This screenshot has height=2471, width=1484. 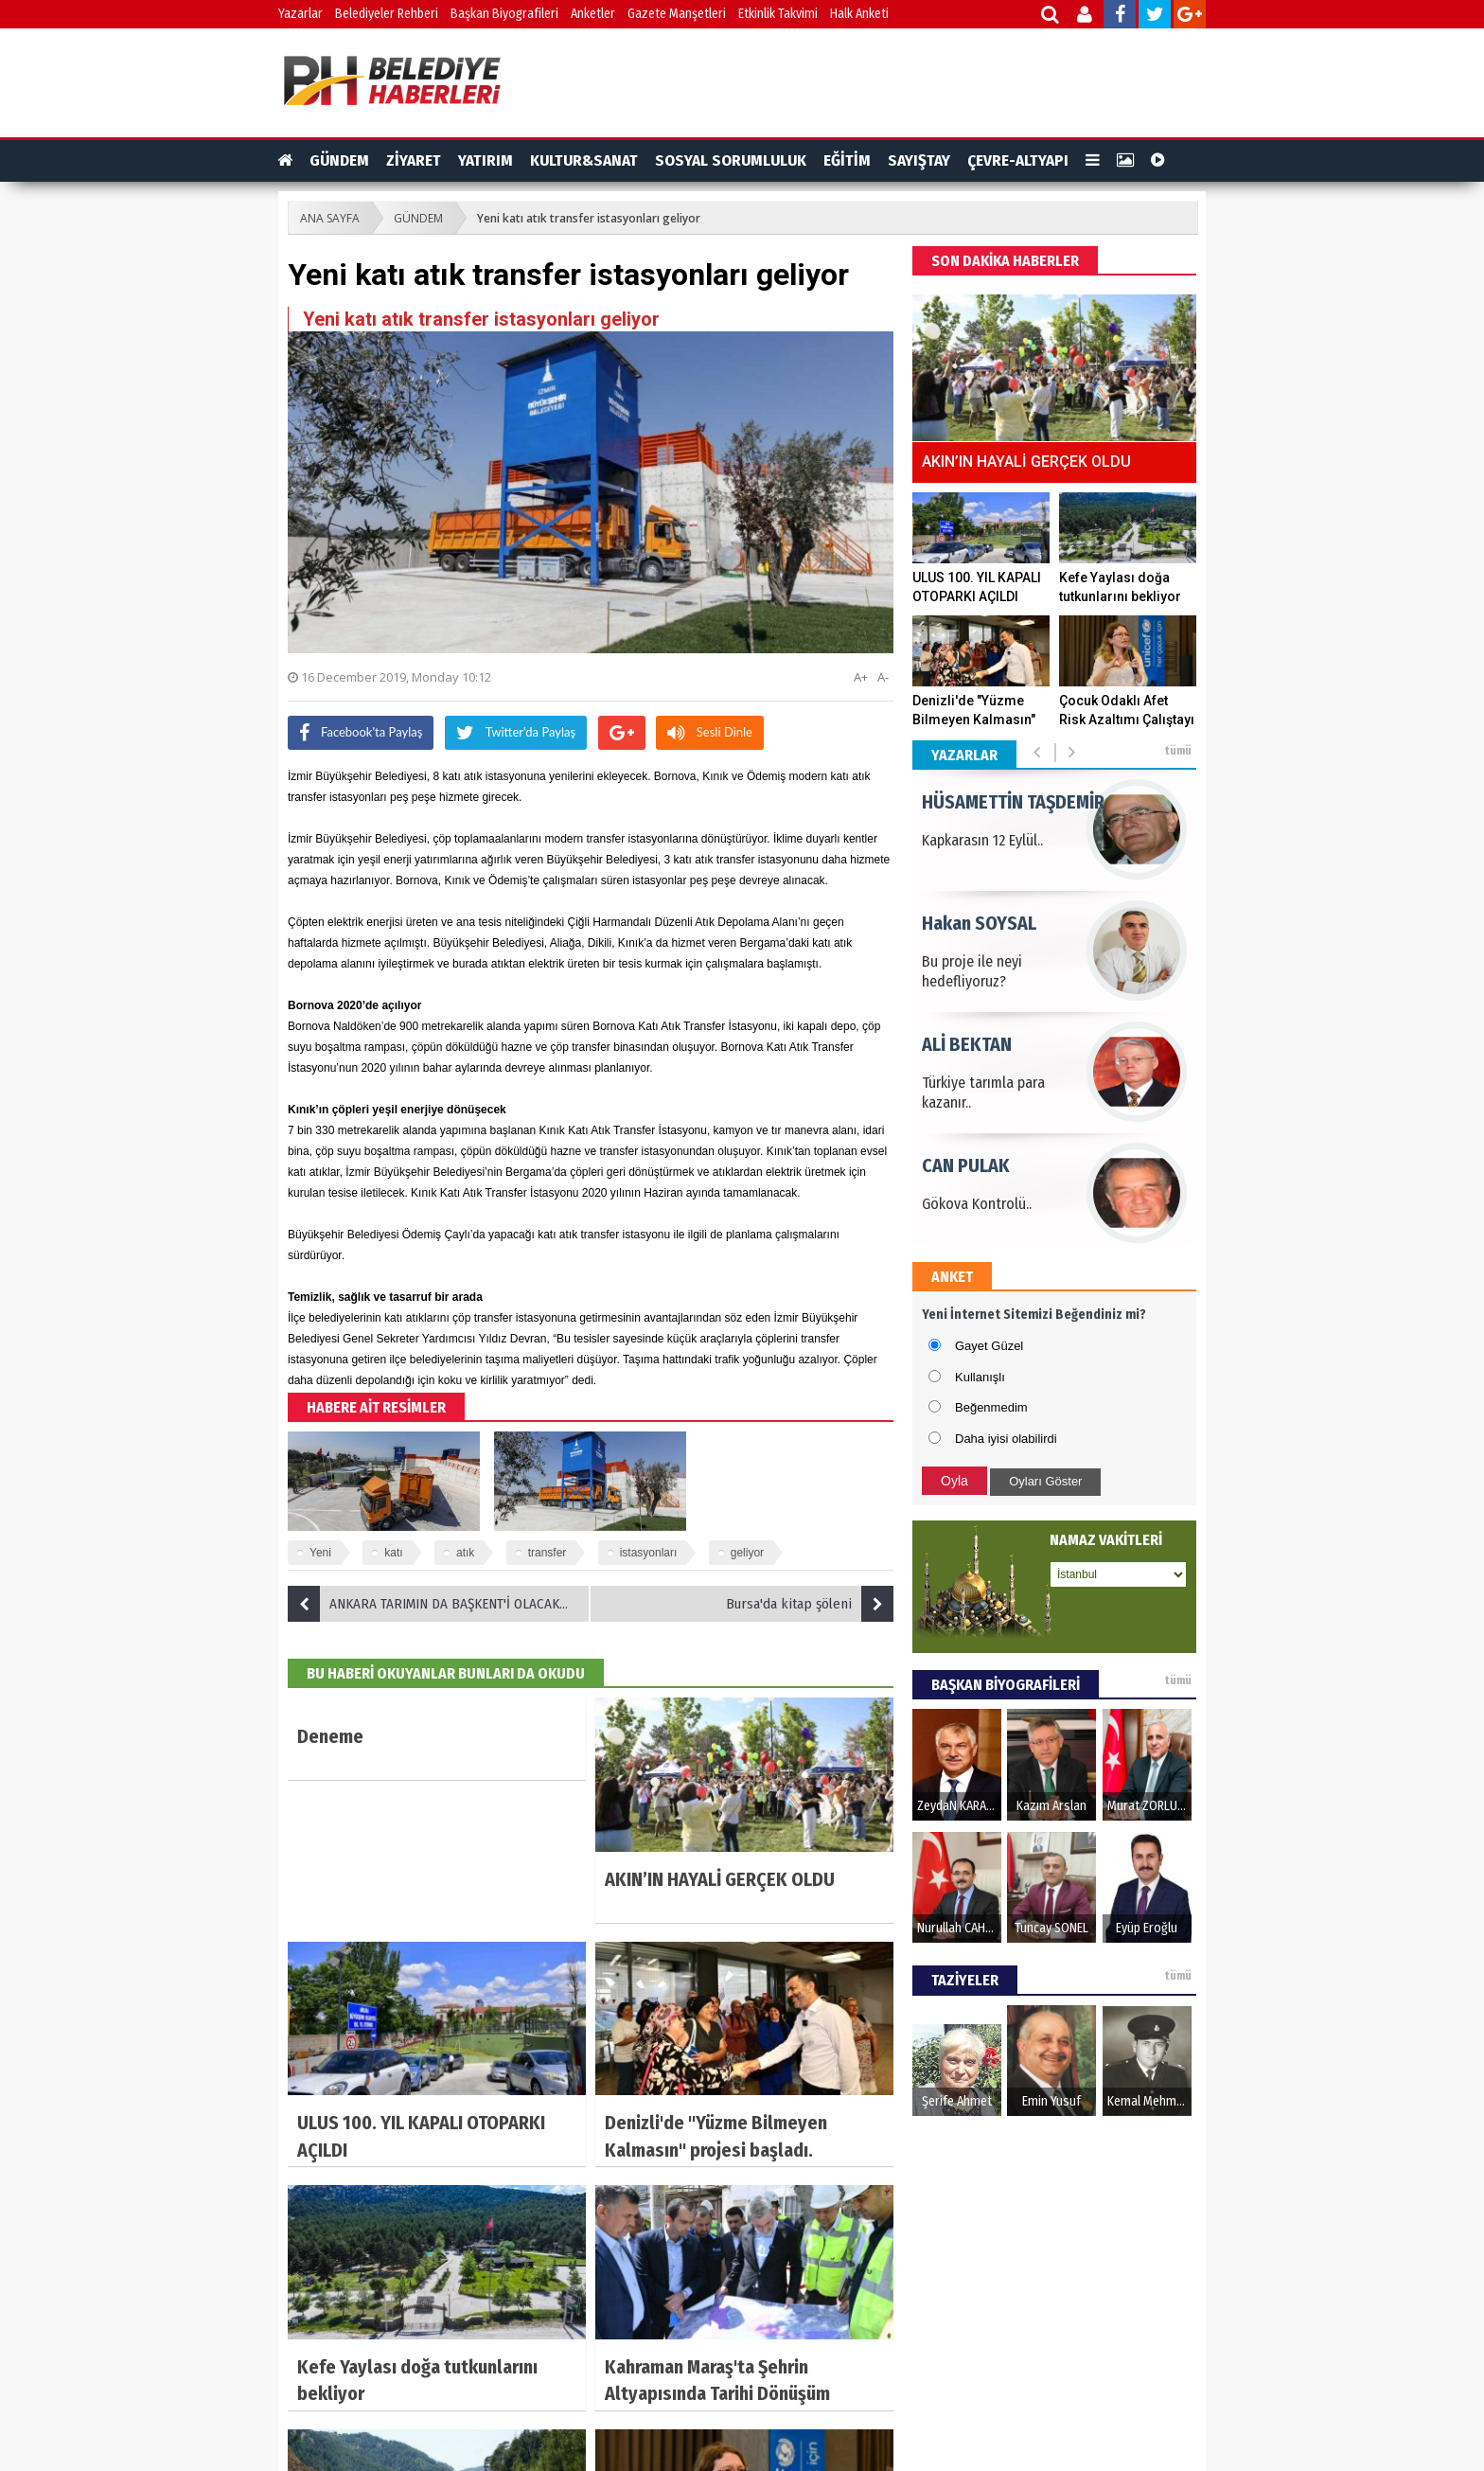 I want to click on ÇEVRE-ALTYAPI, so click(x=1018, y=160).